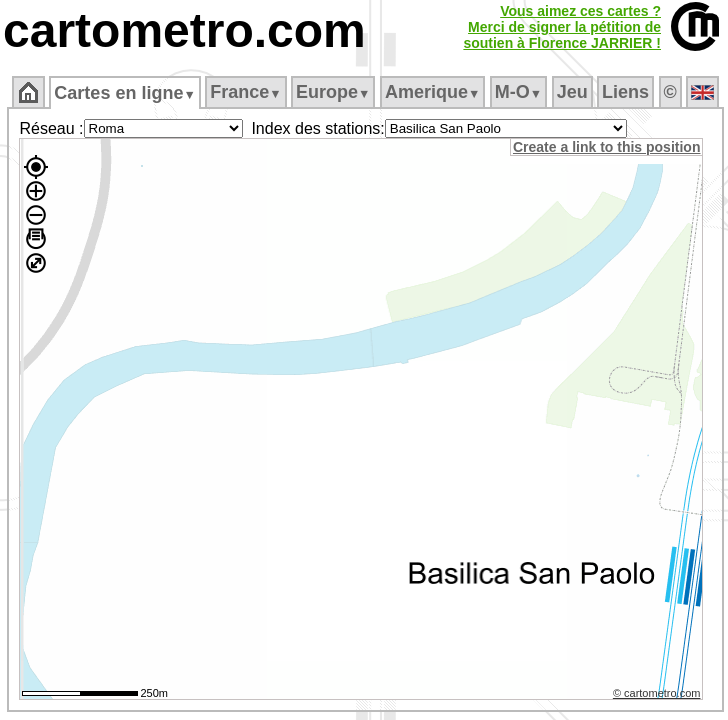 The height and width of the screenshot is (720, 728). I want to click on Amerique, so click(432, 92).